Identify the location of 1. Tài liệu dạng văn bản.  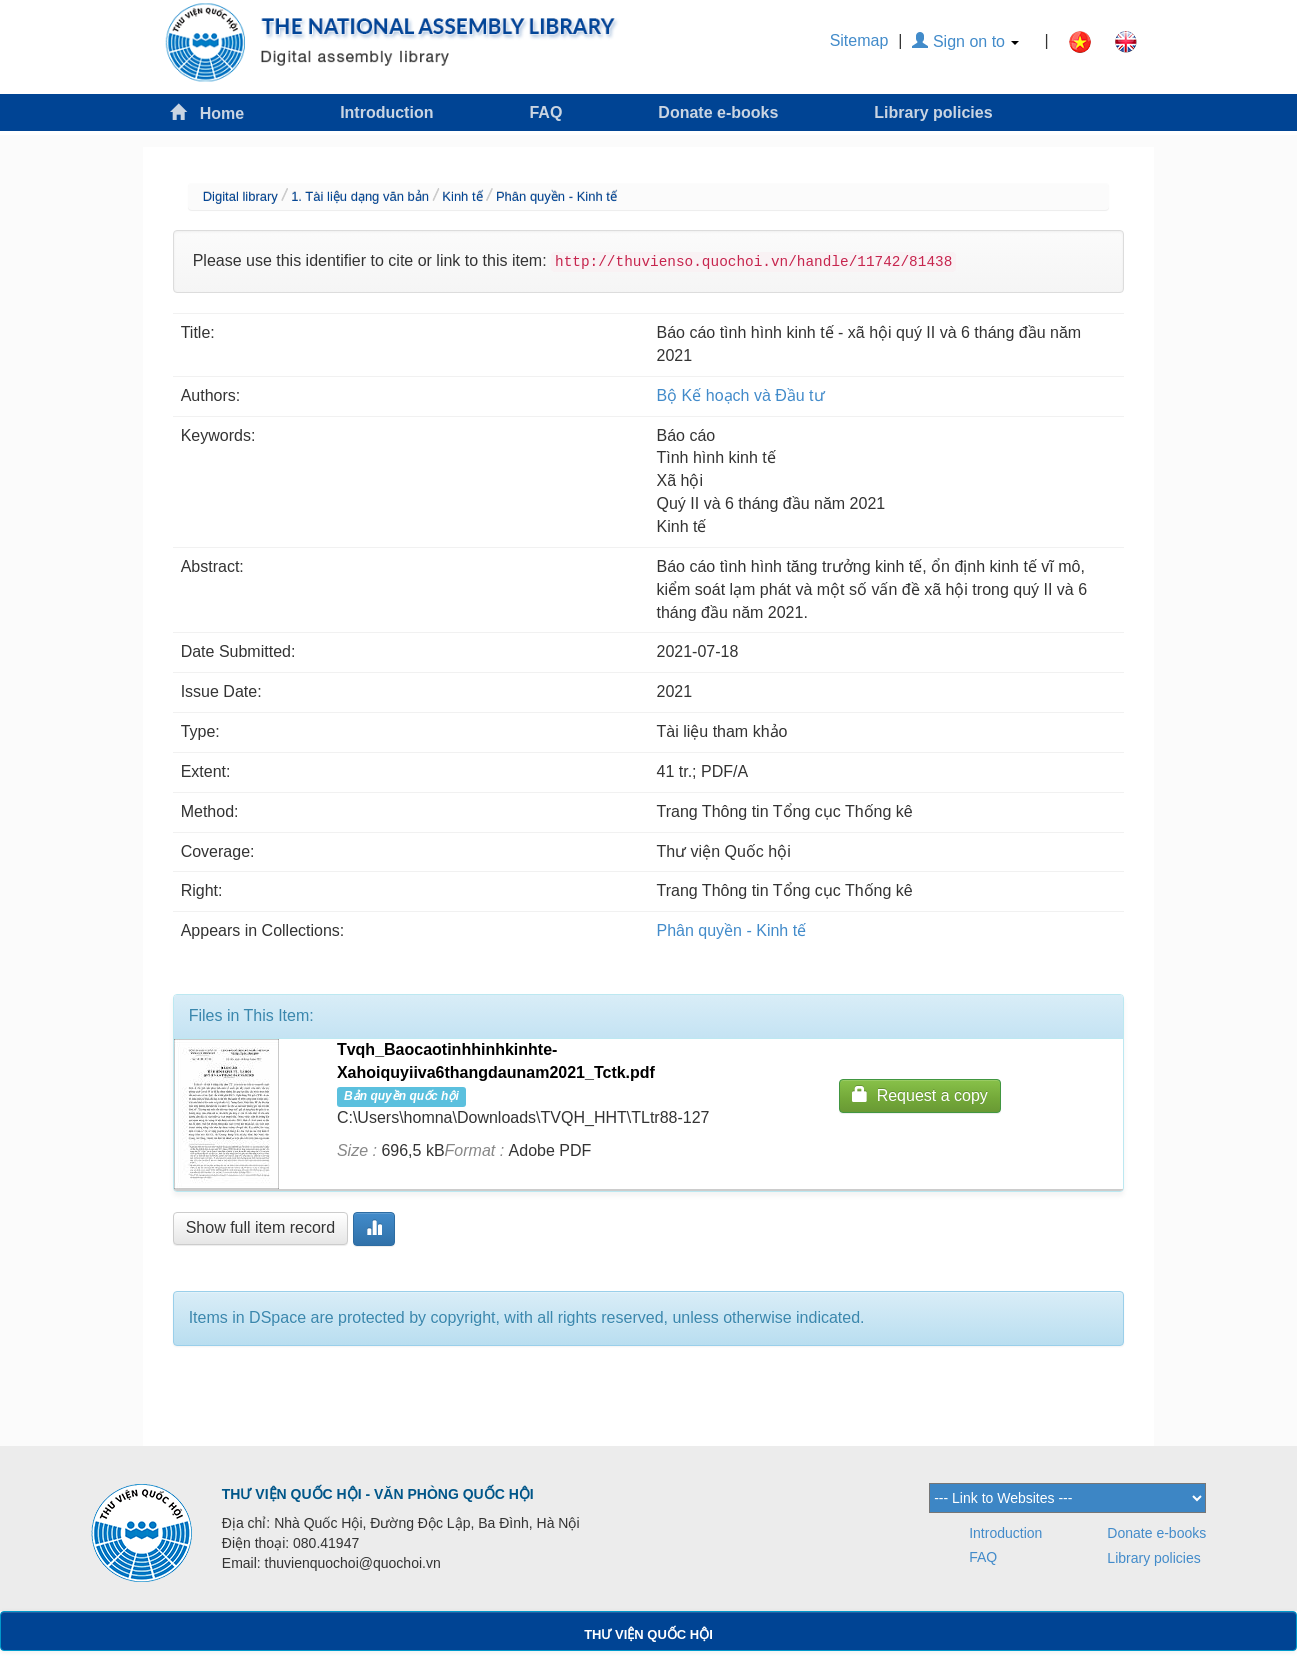
(360, 196).